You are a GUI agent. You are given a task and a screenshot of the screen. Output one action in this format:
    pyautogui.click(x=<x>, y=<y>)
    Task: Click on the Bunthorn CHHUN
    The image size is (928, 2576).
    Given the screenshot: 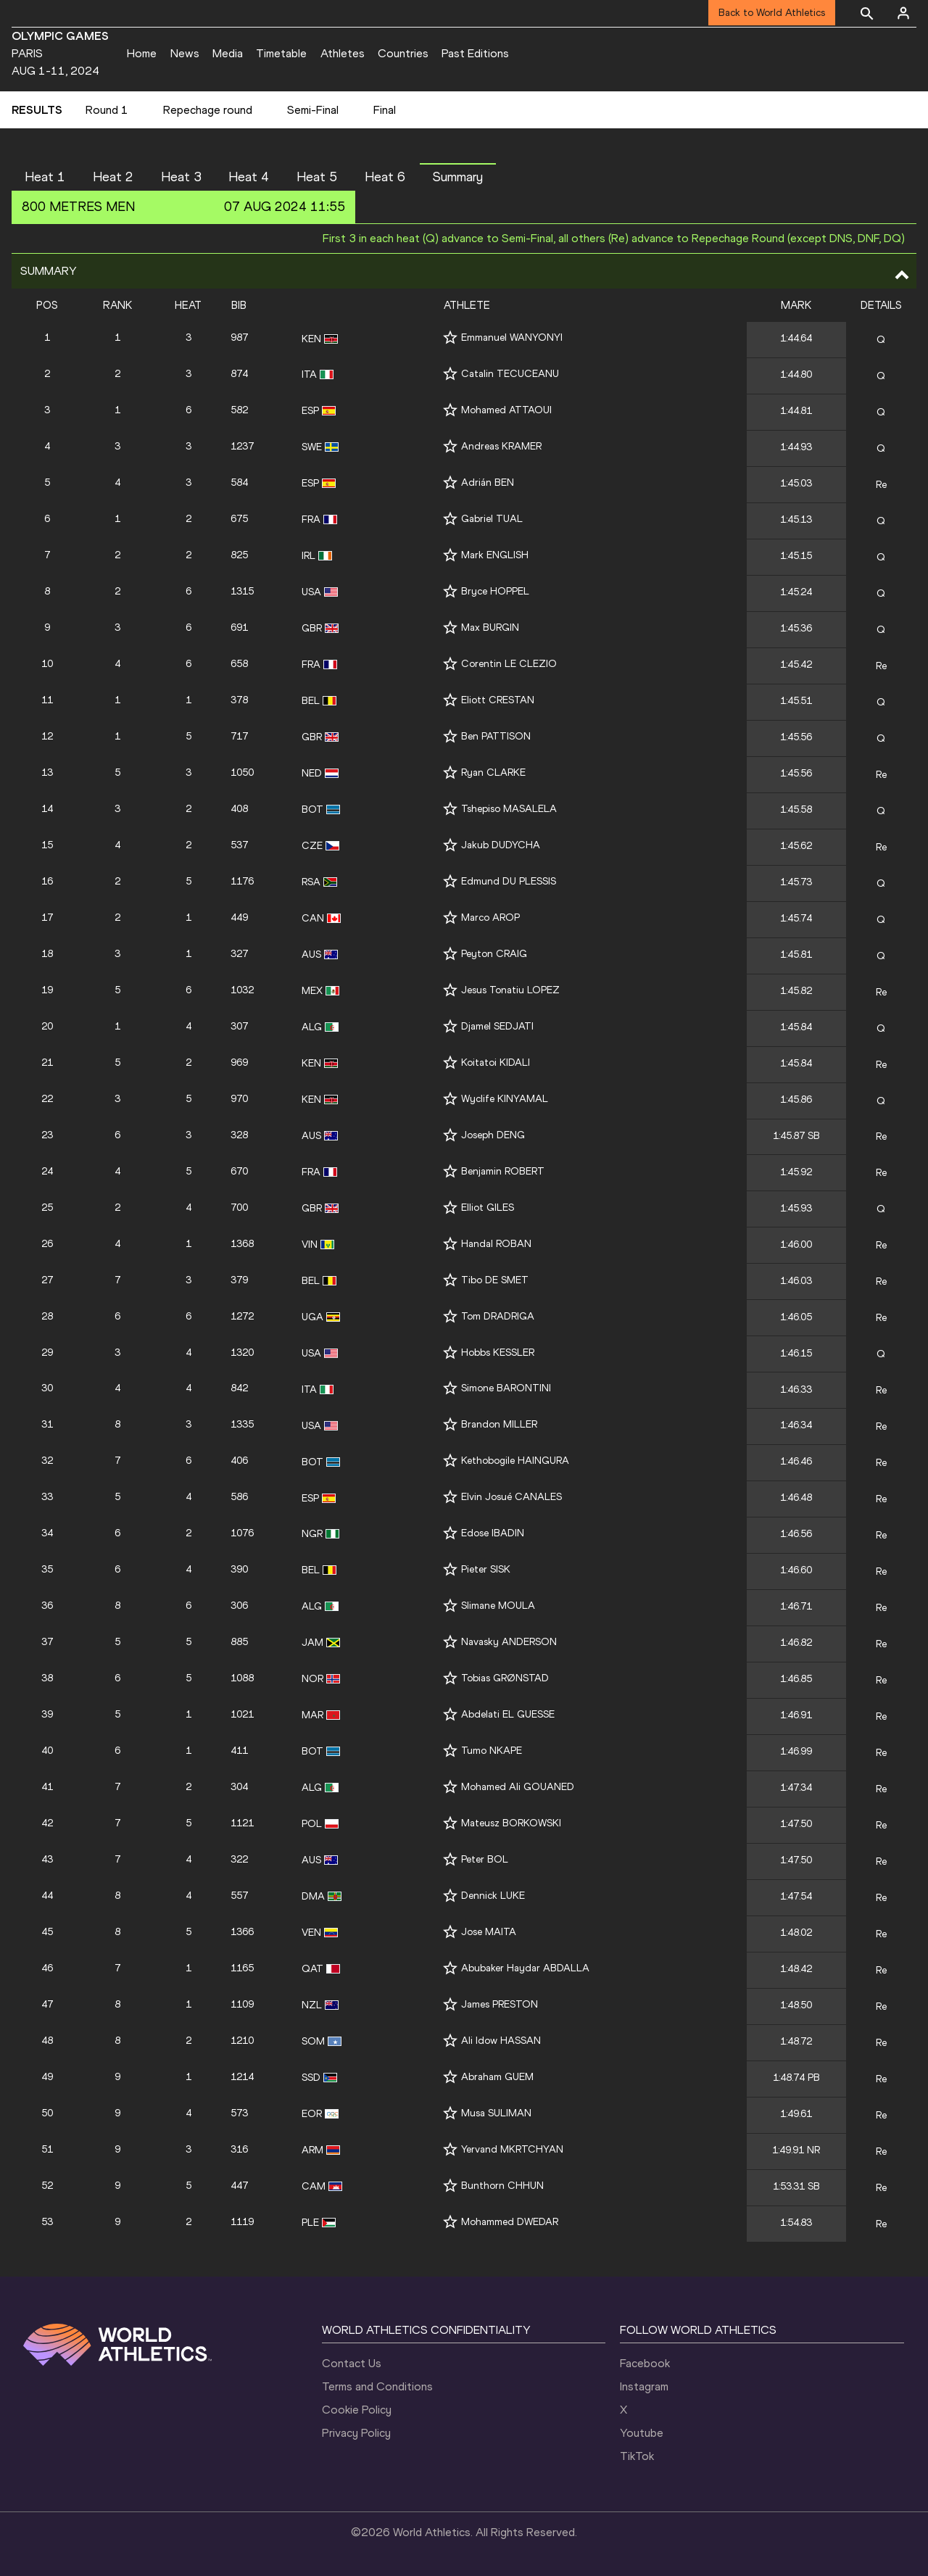 What is the action you would take?
    pyautogui.click(x=502, y=2185)
    